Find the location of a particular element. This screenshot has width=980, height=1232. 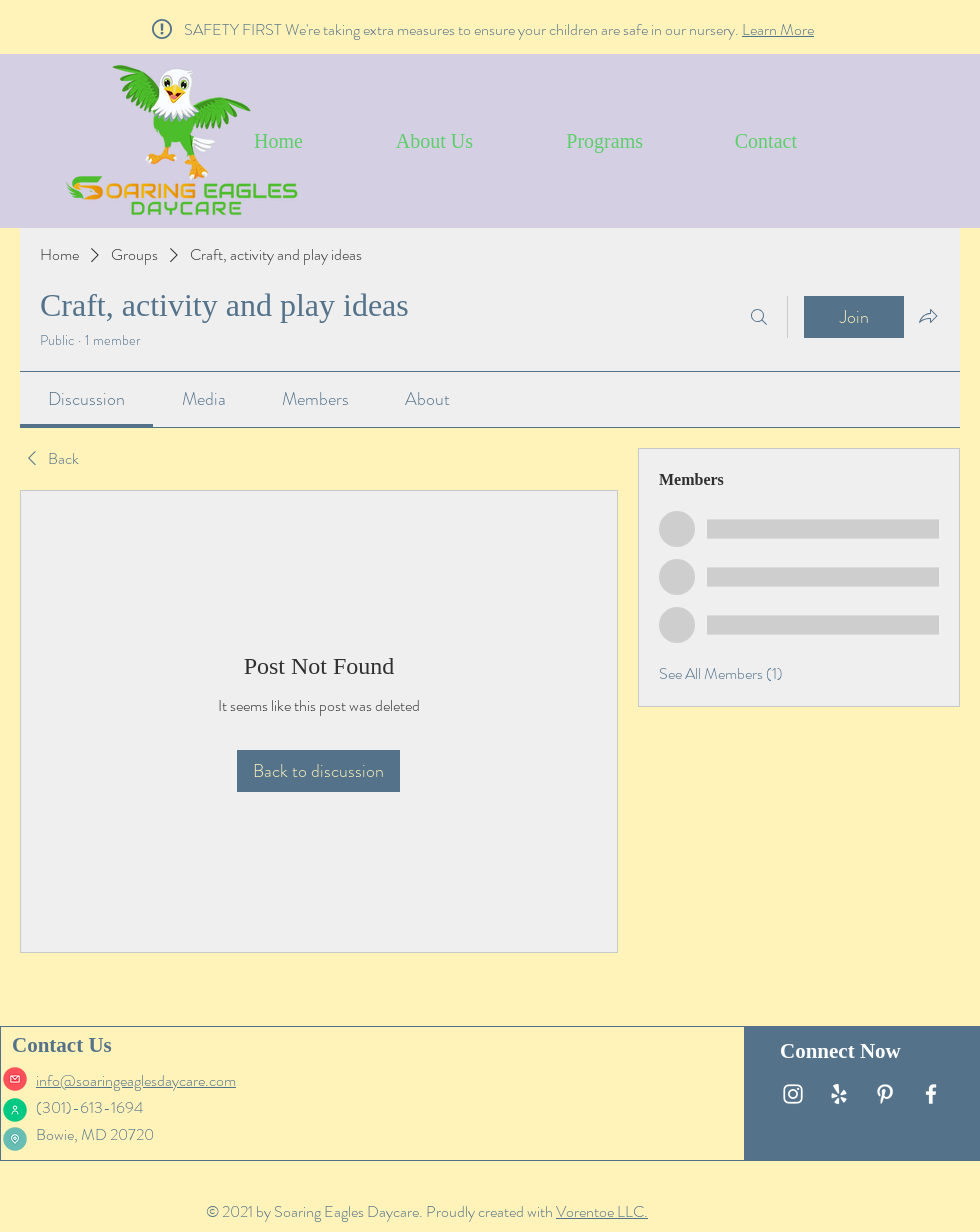

Learn More [button] is located at coordinates (778, 29).